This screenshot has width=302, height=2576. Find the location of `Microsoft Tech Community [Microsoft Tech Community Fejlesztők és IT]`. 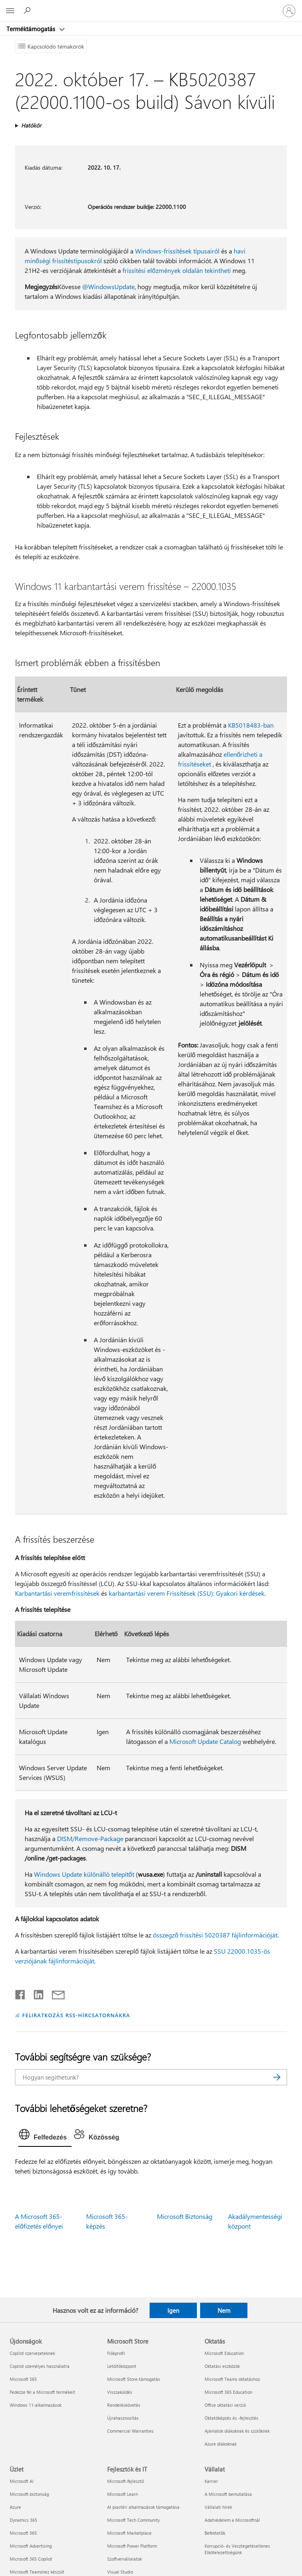

Microsoft Tech Community [Microsoft Tech Community Fejlesztők és IT] is located at coordinates (133, 2520).